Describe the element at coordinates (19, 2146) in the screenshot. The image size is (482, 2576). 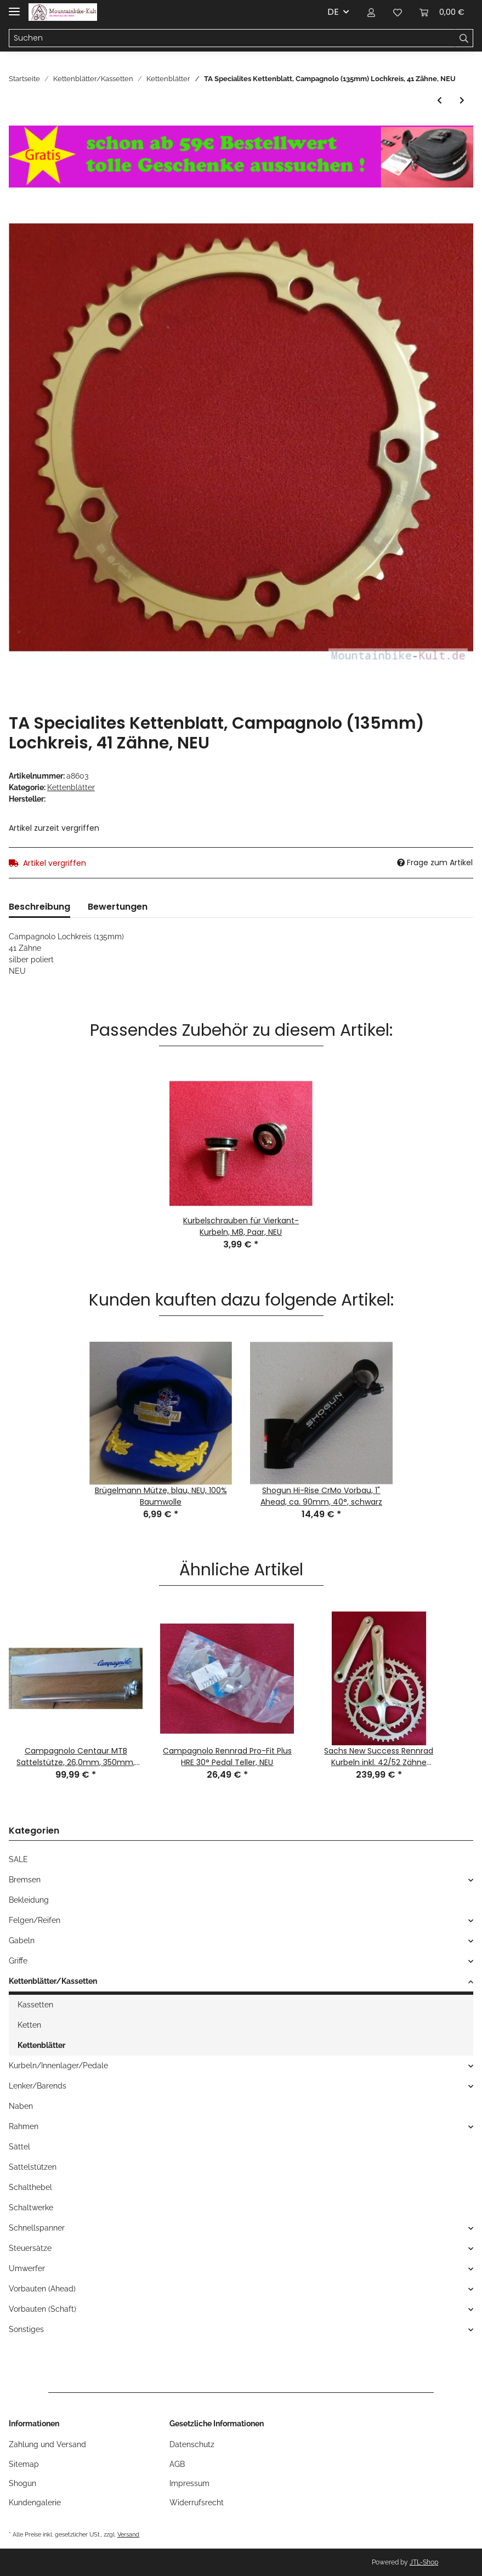
I see `Sättel` at that location.